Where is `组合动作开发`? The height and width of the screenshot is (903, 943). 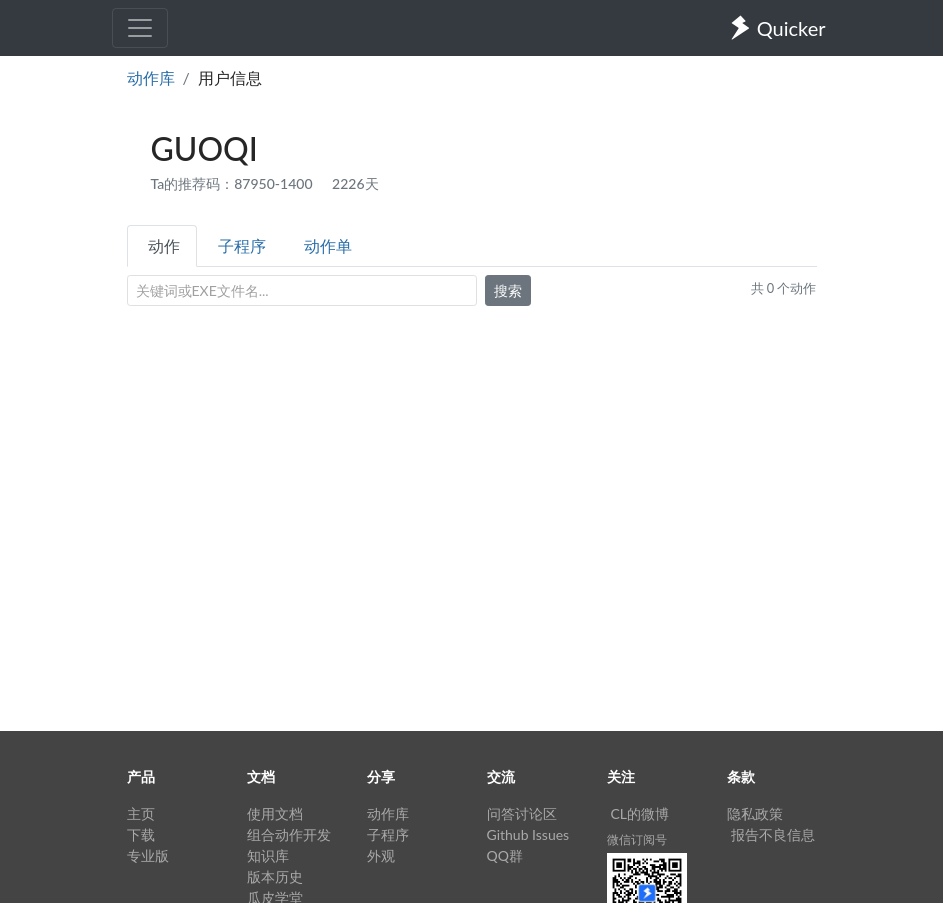 组合动作开发 is located at coordinates (289, 834).